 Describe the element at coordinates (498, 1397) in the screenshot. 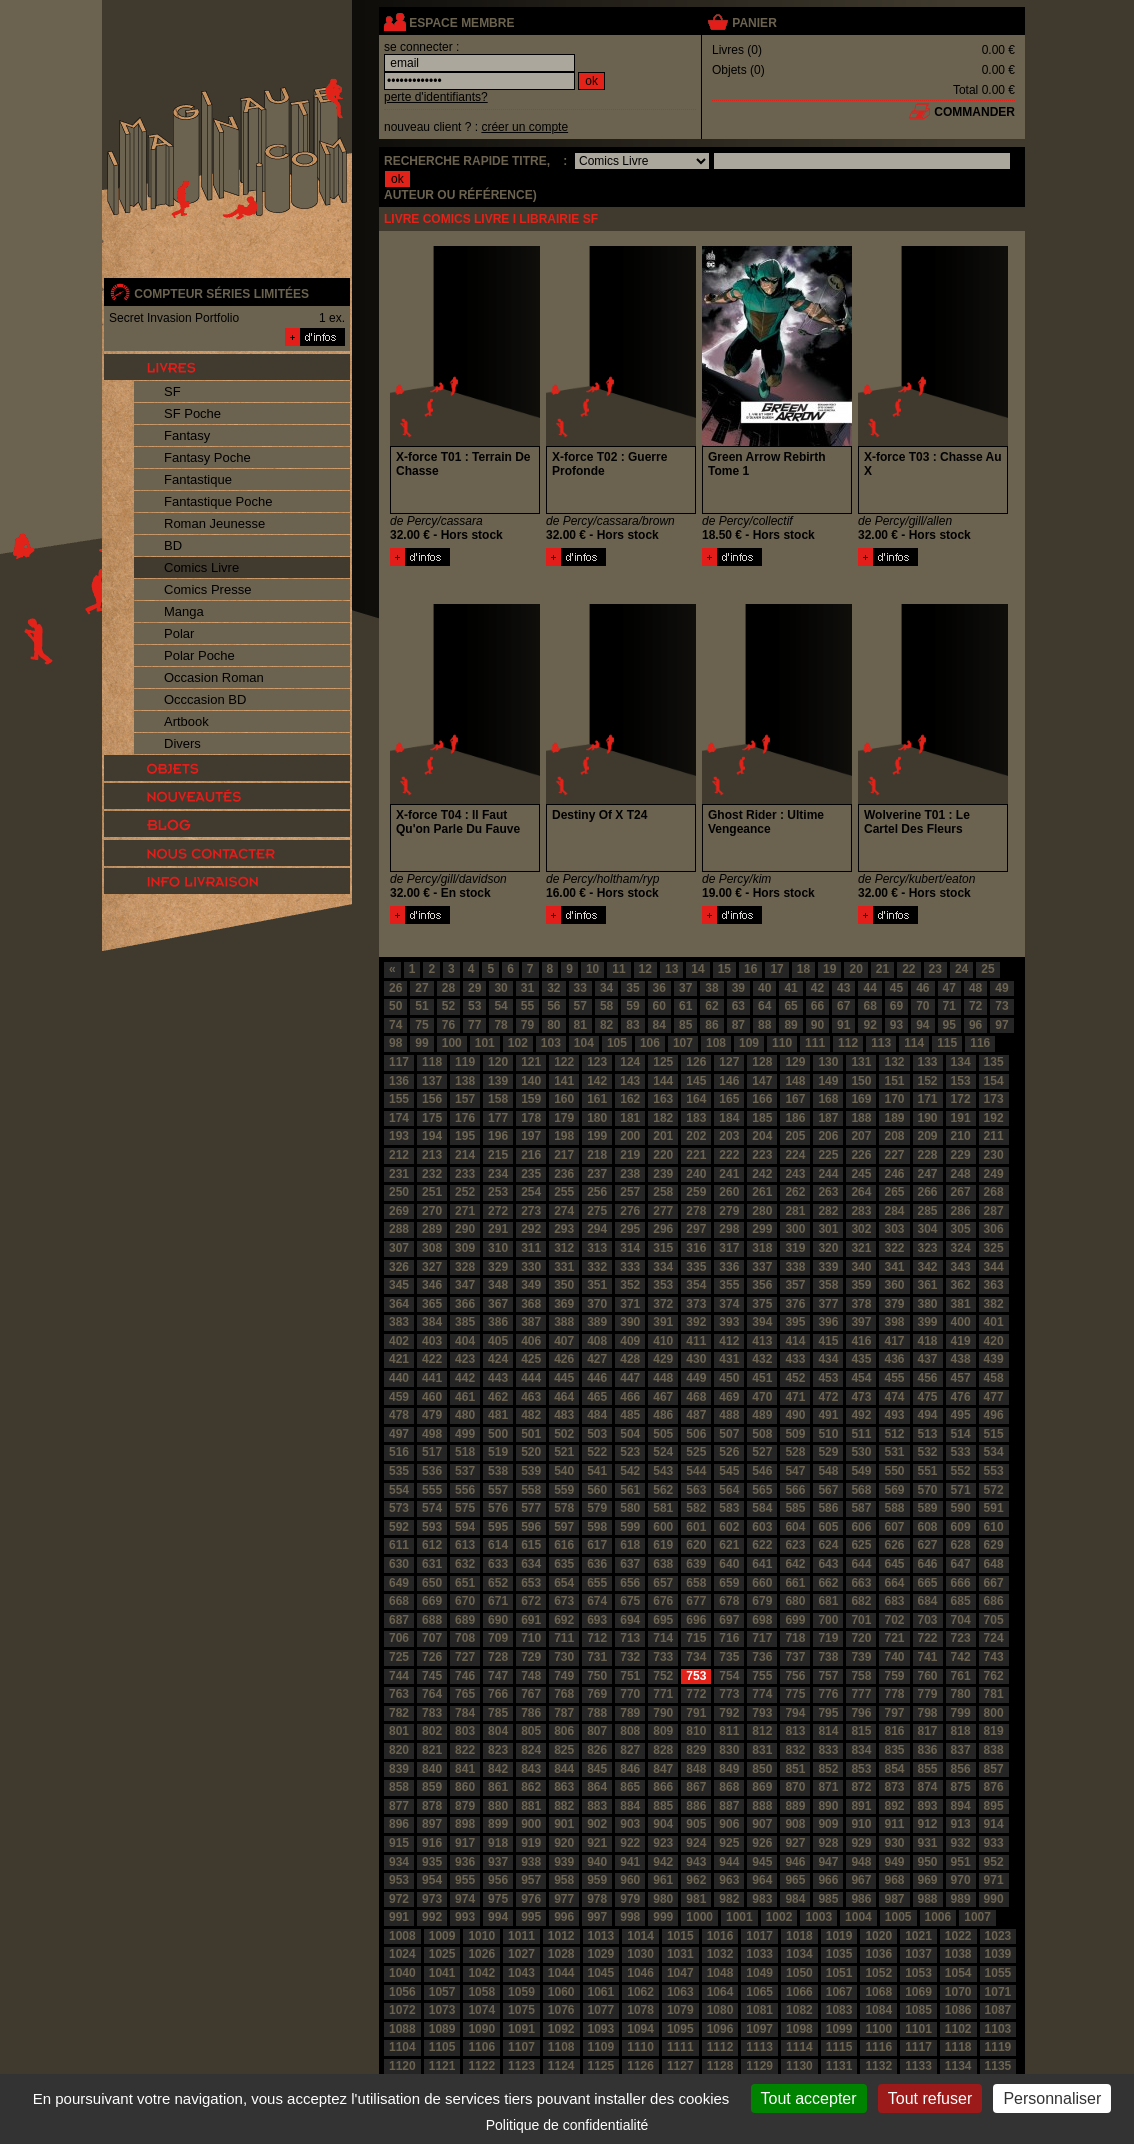

I see `462` at that location.